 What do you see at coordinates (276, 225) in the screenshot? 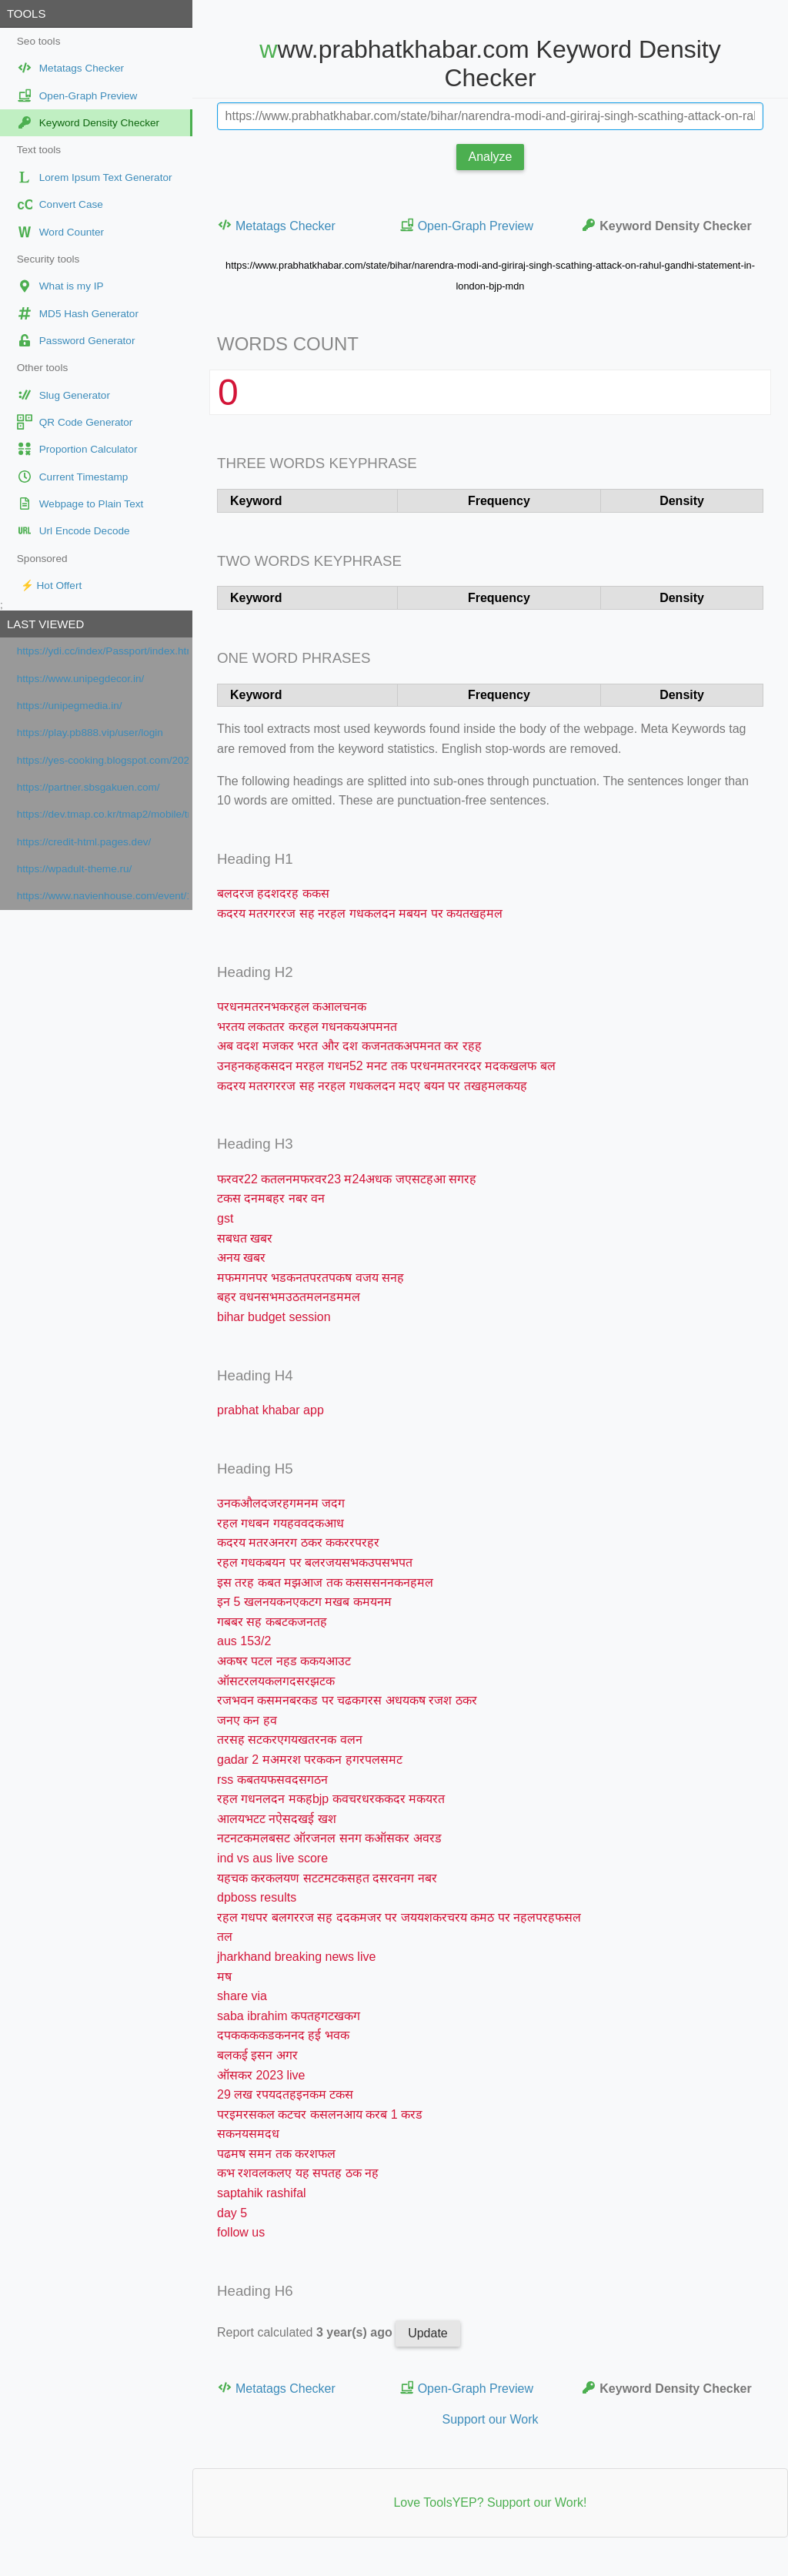
I see `Metatags Checker` at bounding box center [276, 225].